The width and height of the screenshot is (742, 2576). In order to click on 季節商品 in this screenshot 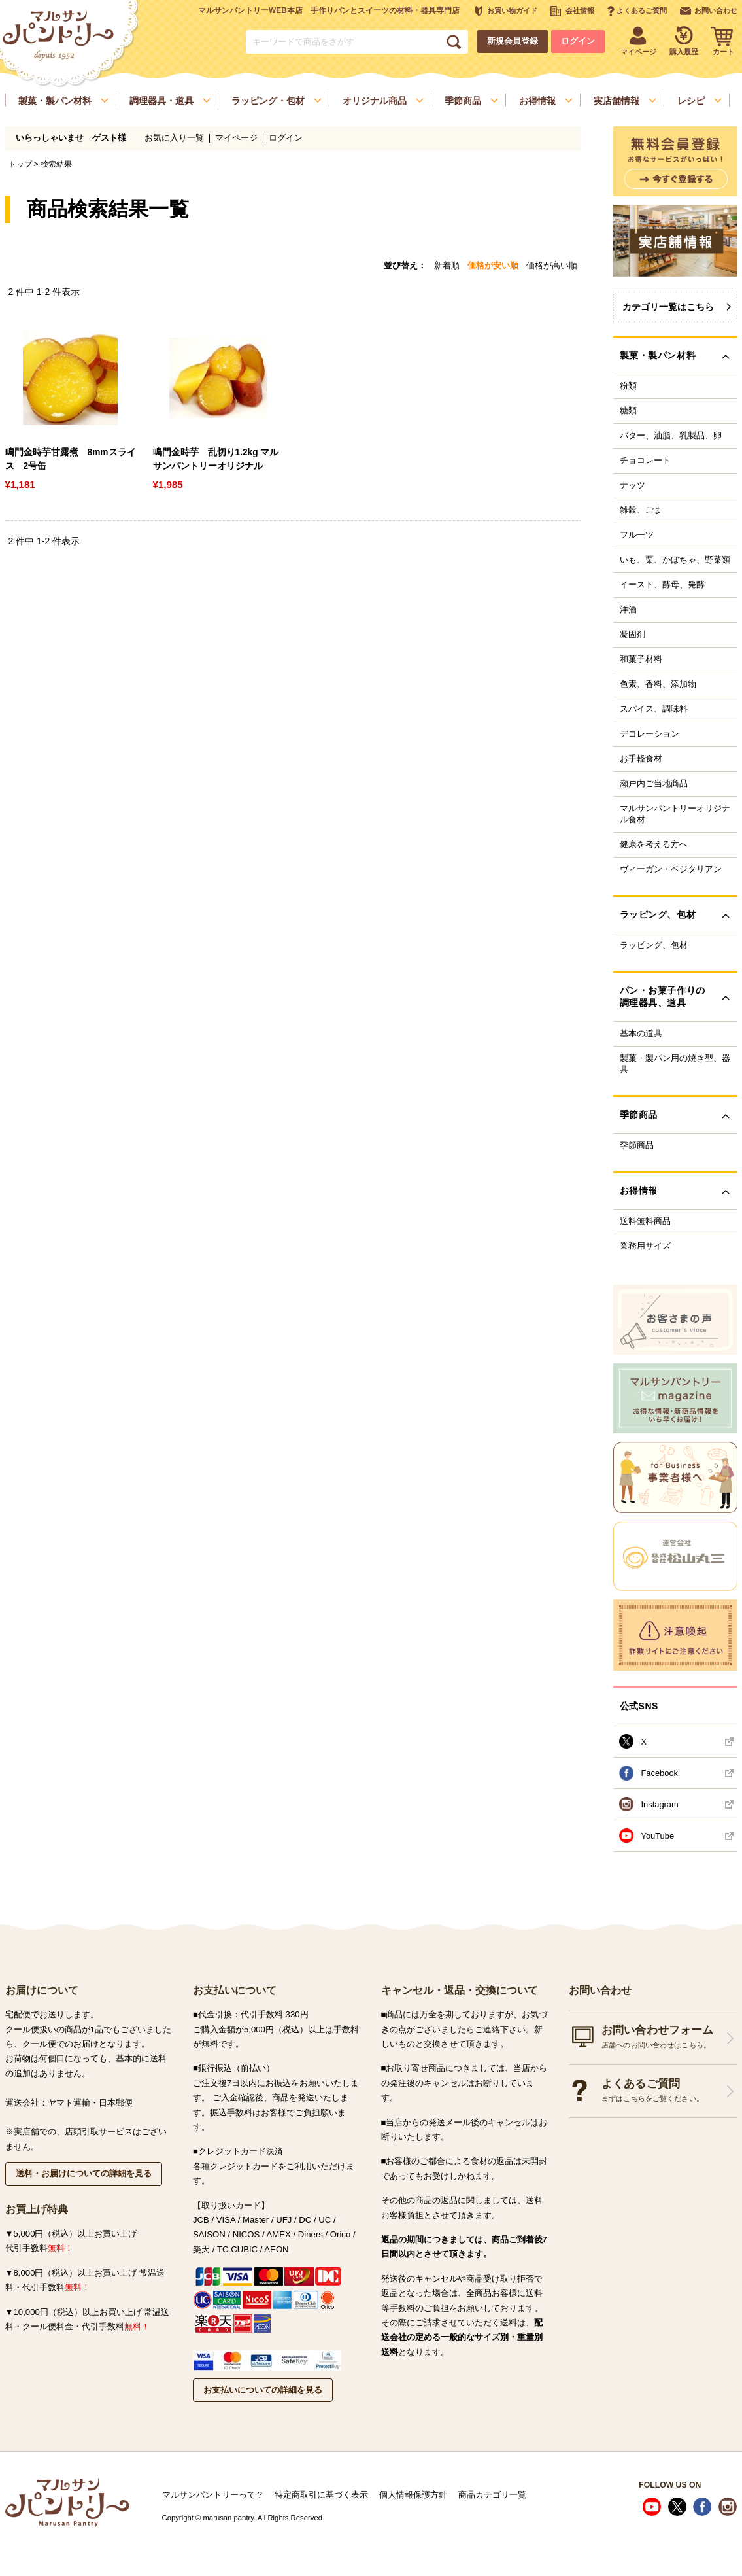, I will do `click(637, 1145)`.